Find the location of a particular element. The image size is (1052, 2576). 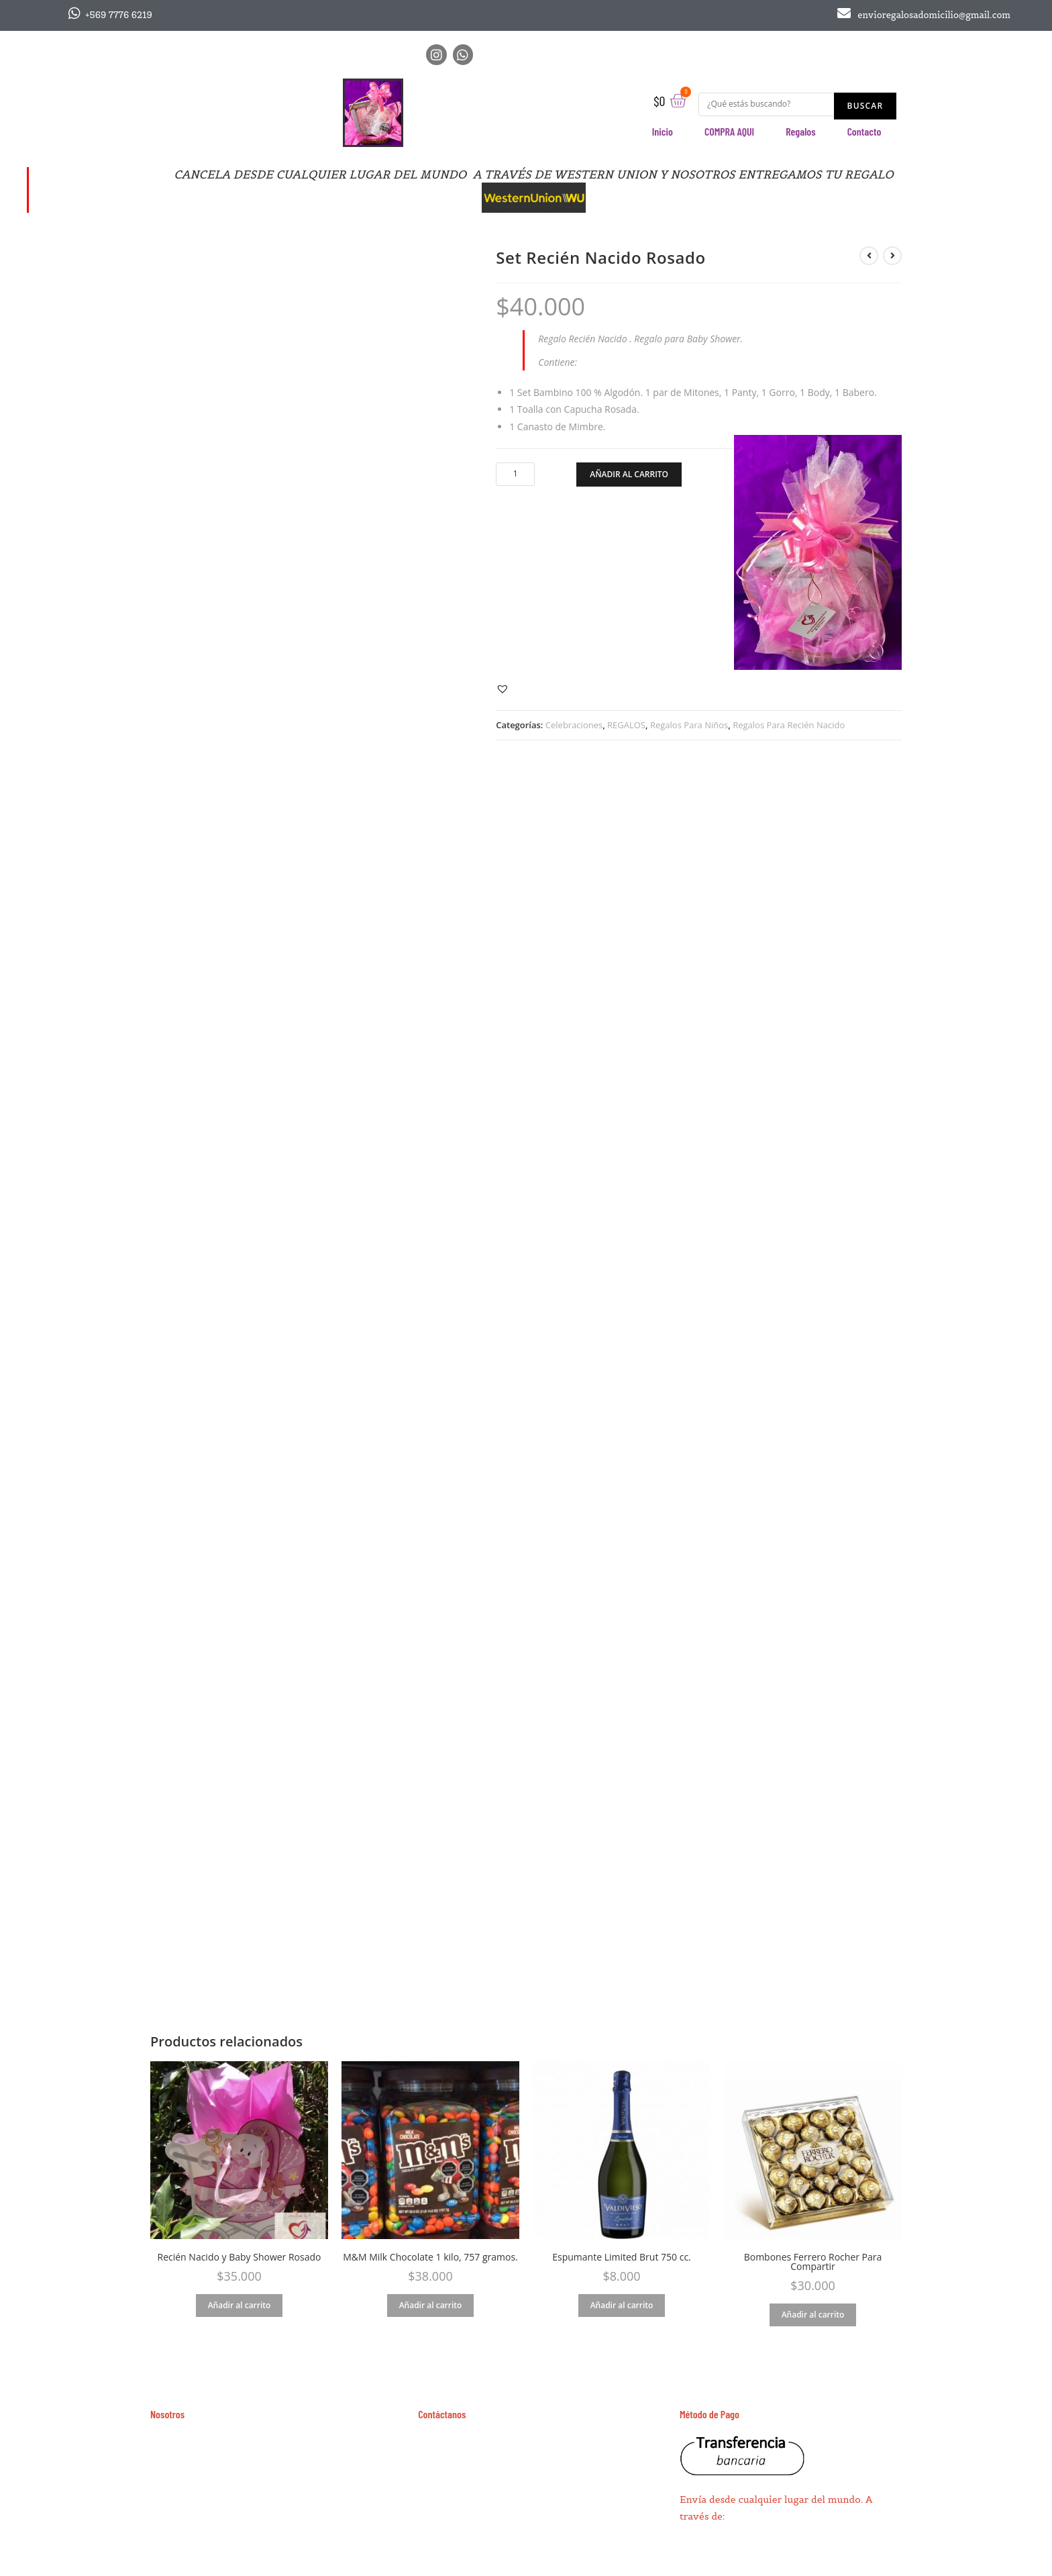

Bombones Ferrero Rocher Para Compartir is located at coordinates (813, 2261).